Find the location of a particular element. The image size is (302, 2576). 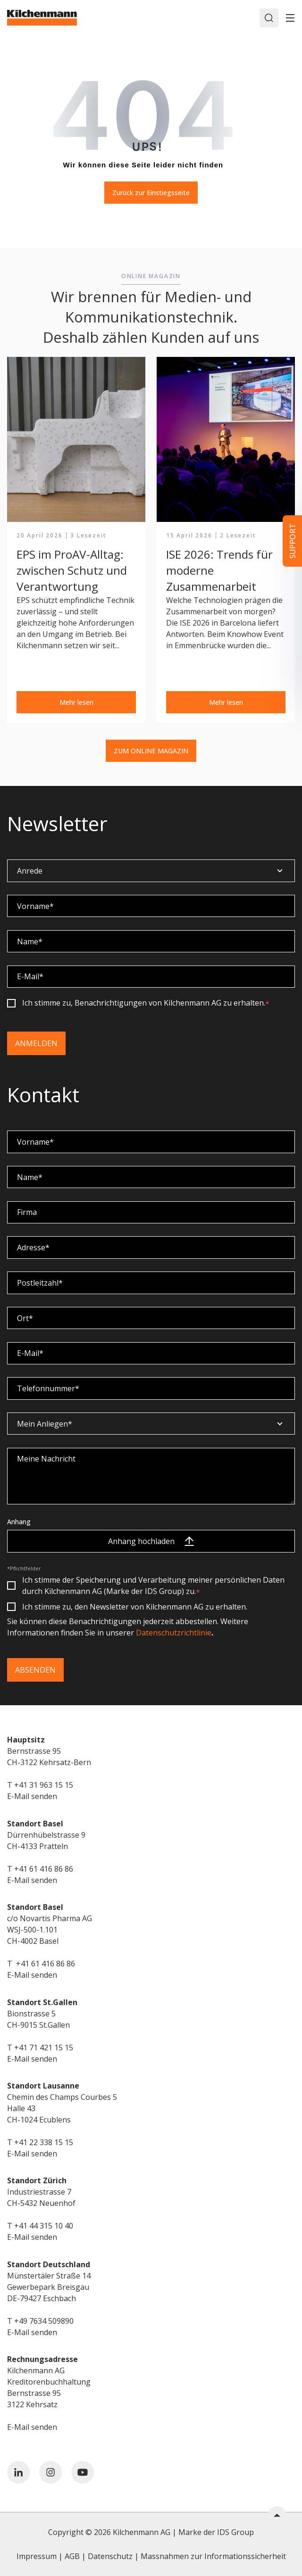

[Search] is located at coordinates (269, 17).